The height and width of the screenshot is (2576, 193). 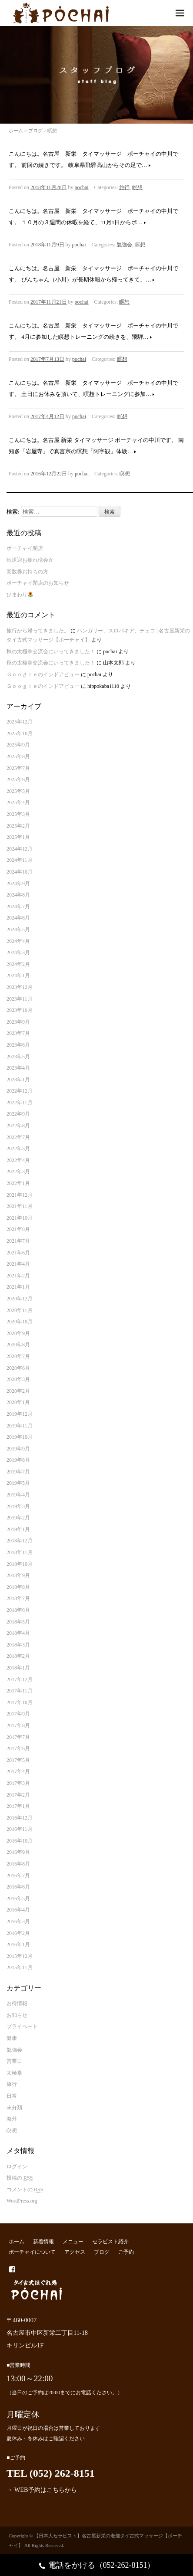 I want to click on 2018年1月, so click(x=18, y=1668).